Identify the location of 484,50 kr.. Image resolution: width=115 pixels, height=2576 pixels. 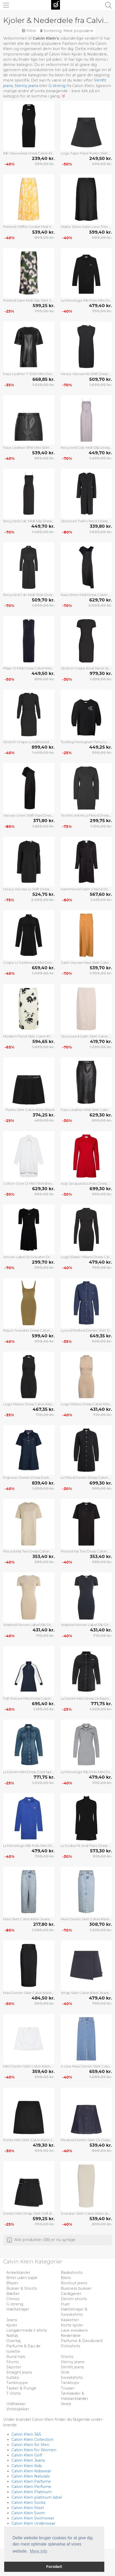
(43, 1998).